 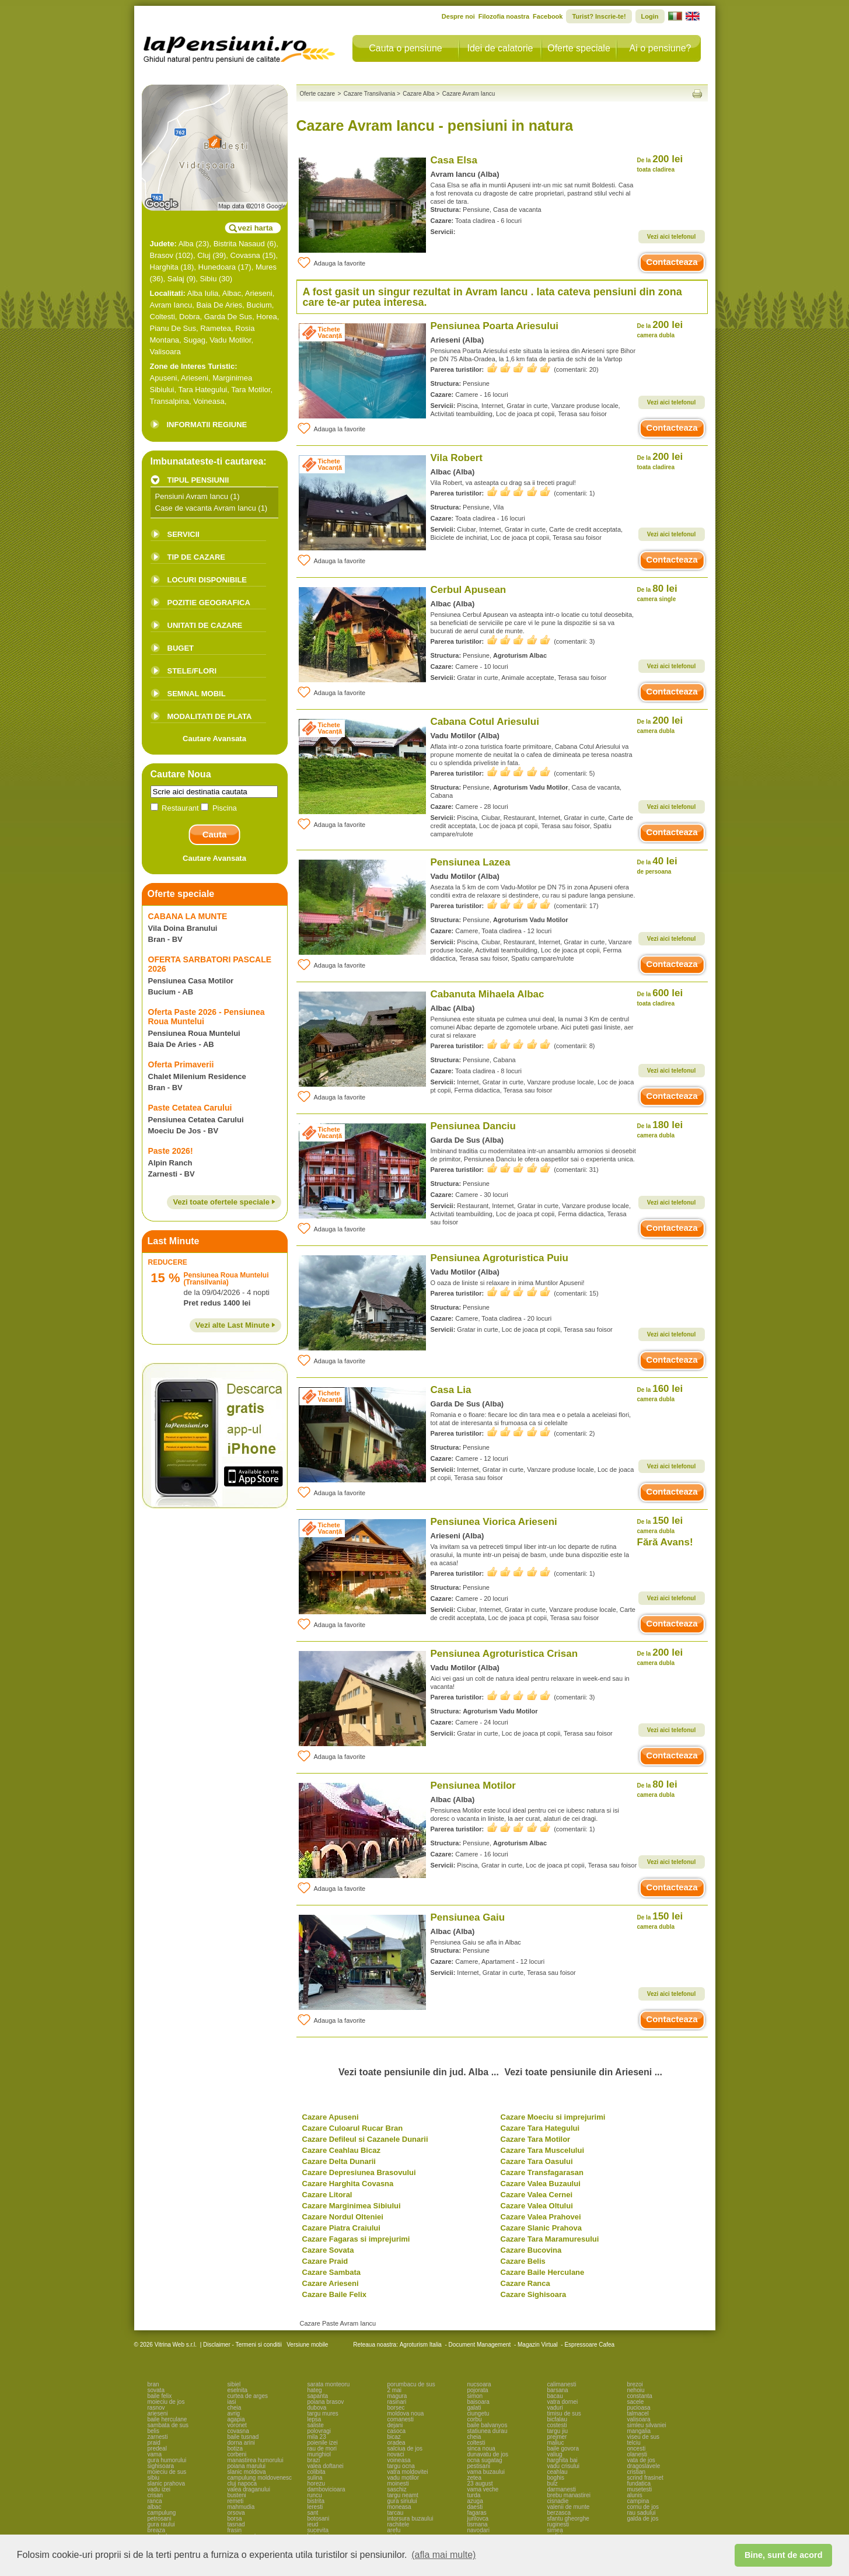 I want to click on Bucium, so click(x=258, y=305).